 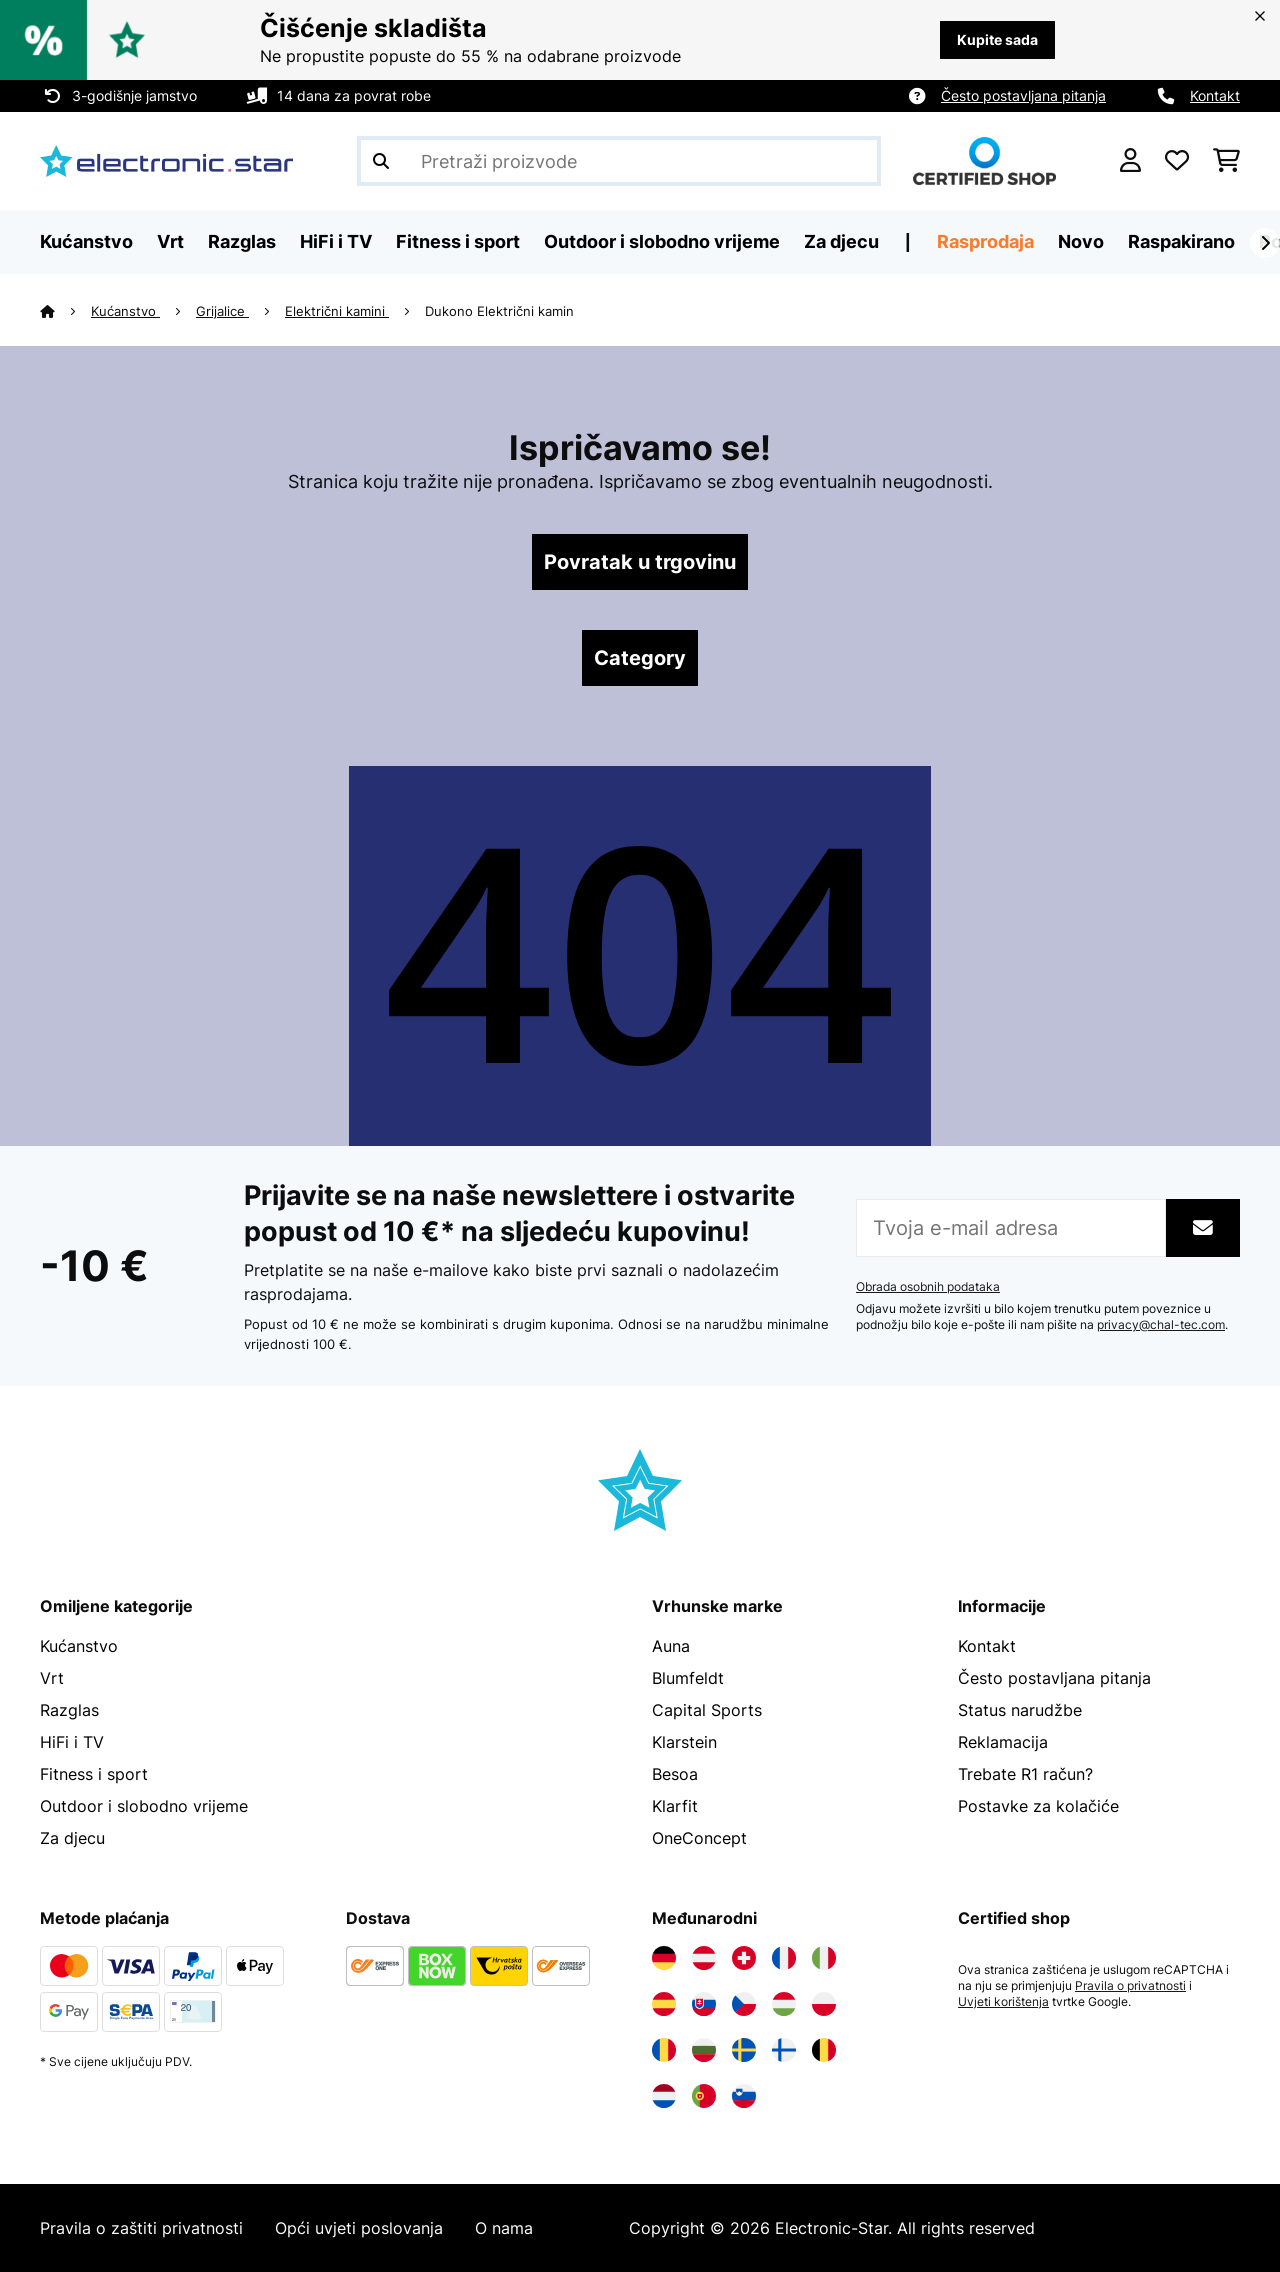 I want to click on [Posjetite Electronic-star Slovenija], so click(x=744, y=2096).